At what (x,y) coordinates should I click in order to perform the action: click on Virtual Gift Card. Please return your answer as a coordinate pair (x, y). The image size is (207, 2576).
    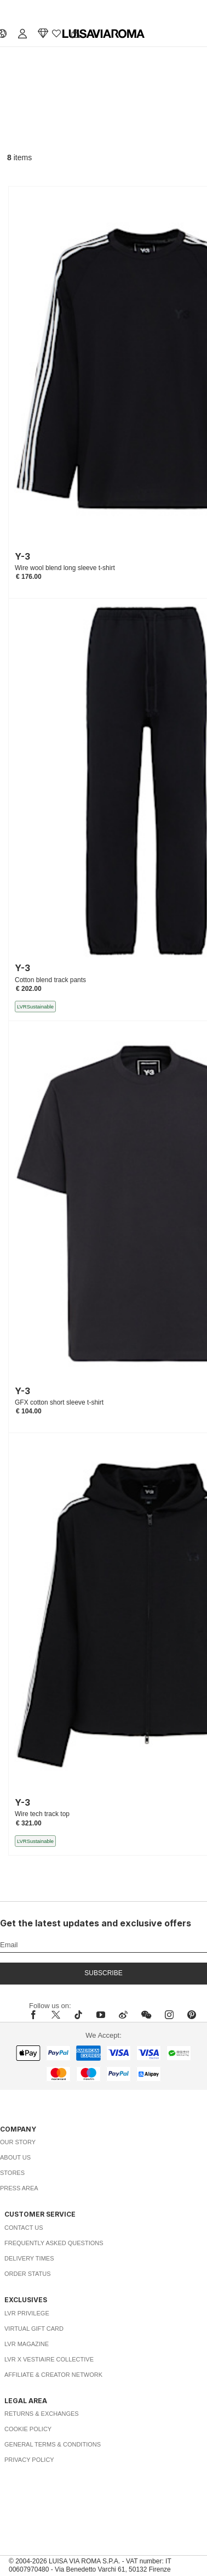
    Looking at the image, I should click on (34, 2328).